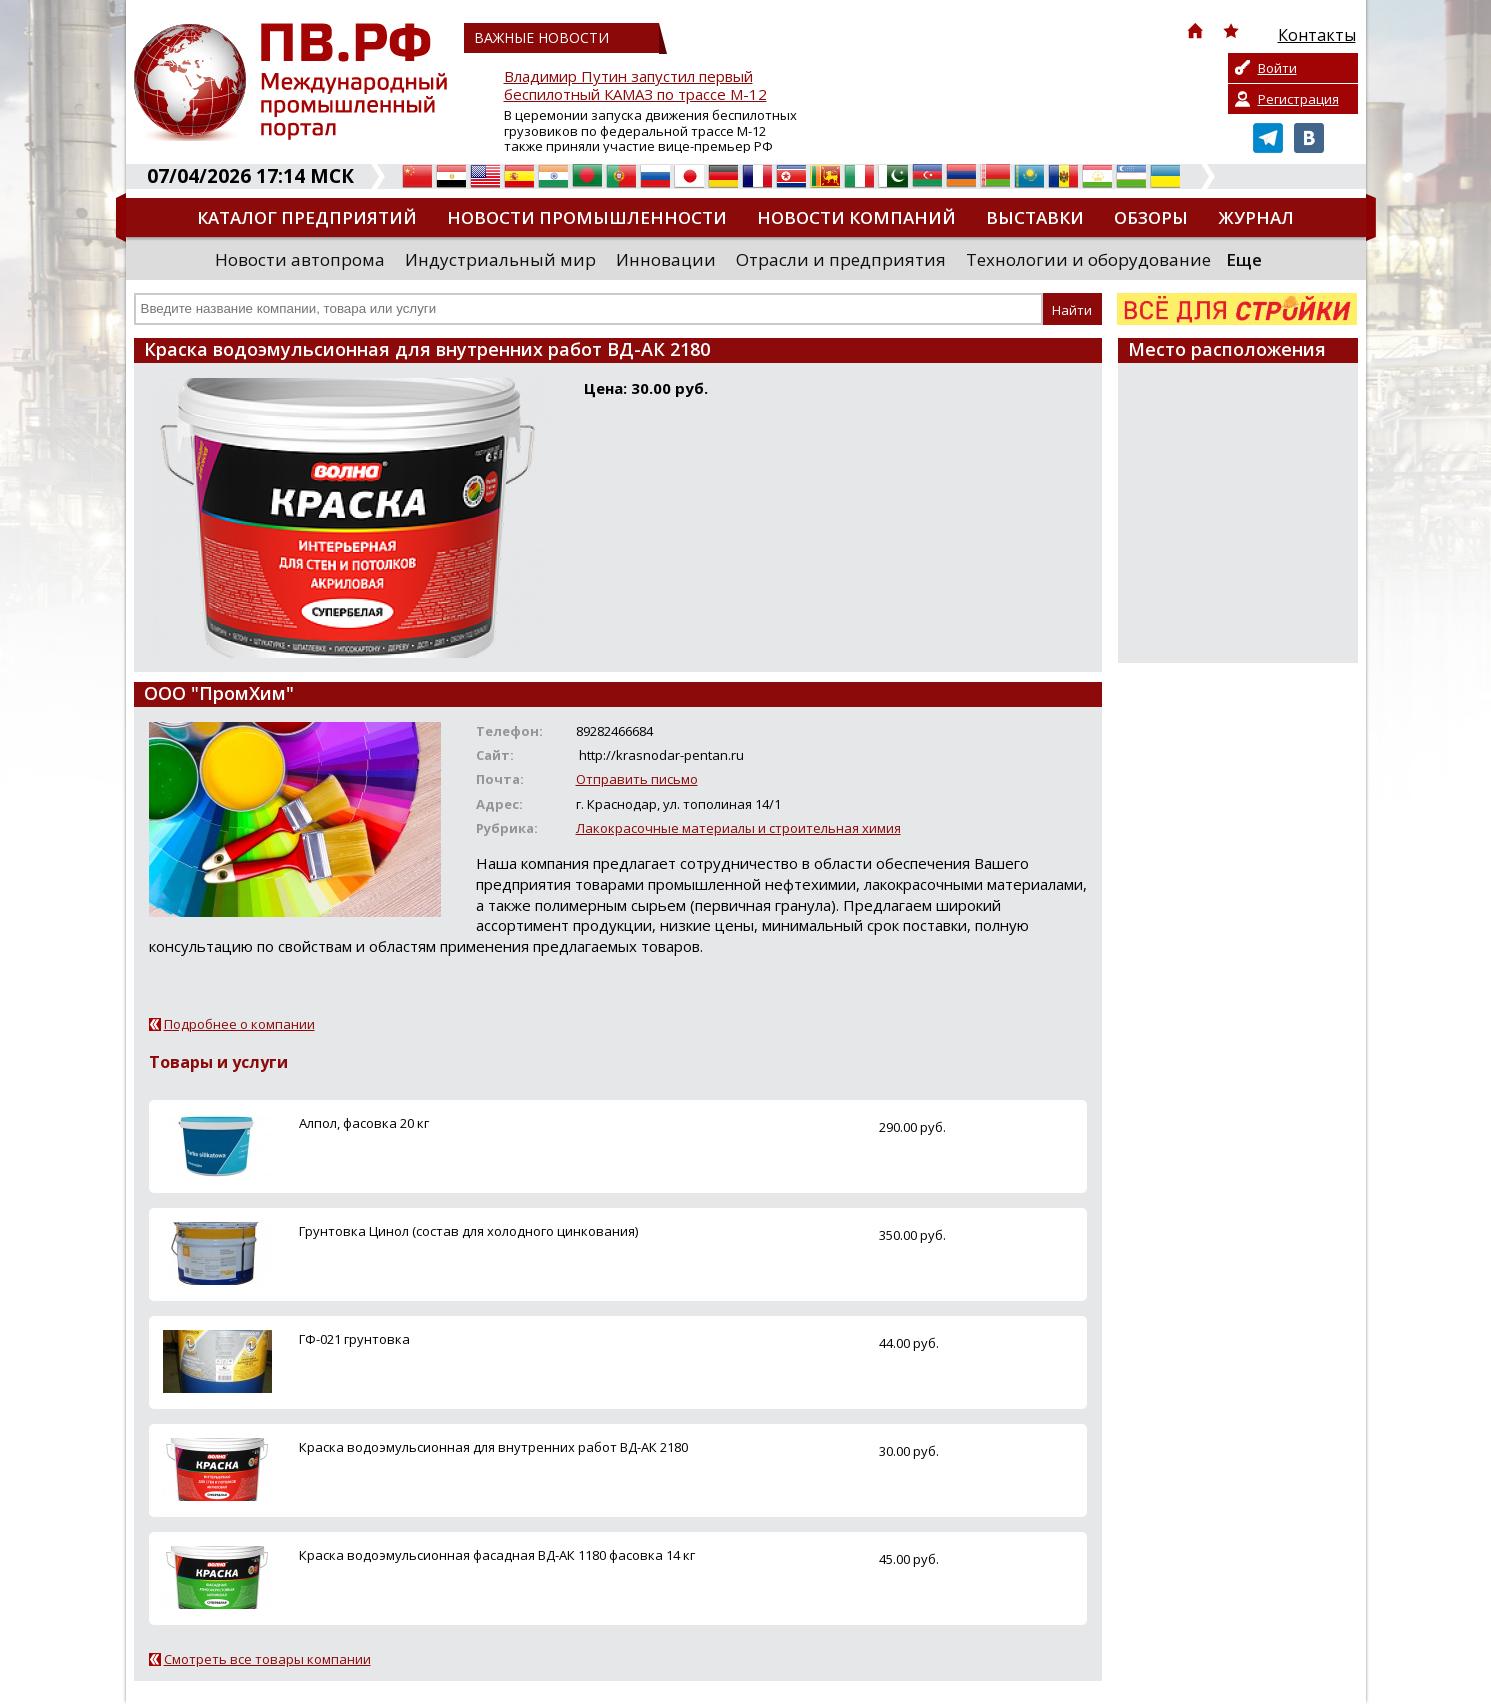 This screenshot has width=1491, height=1704. What do you see at coordinates (1244, 259) in the screenshot?
I see `Еще` at bounding box center [1244, 259].